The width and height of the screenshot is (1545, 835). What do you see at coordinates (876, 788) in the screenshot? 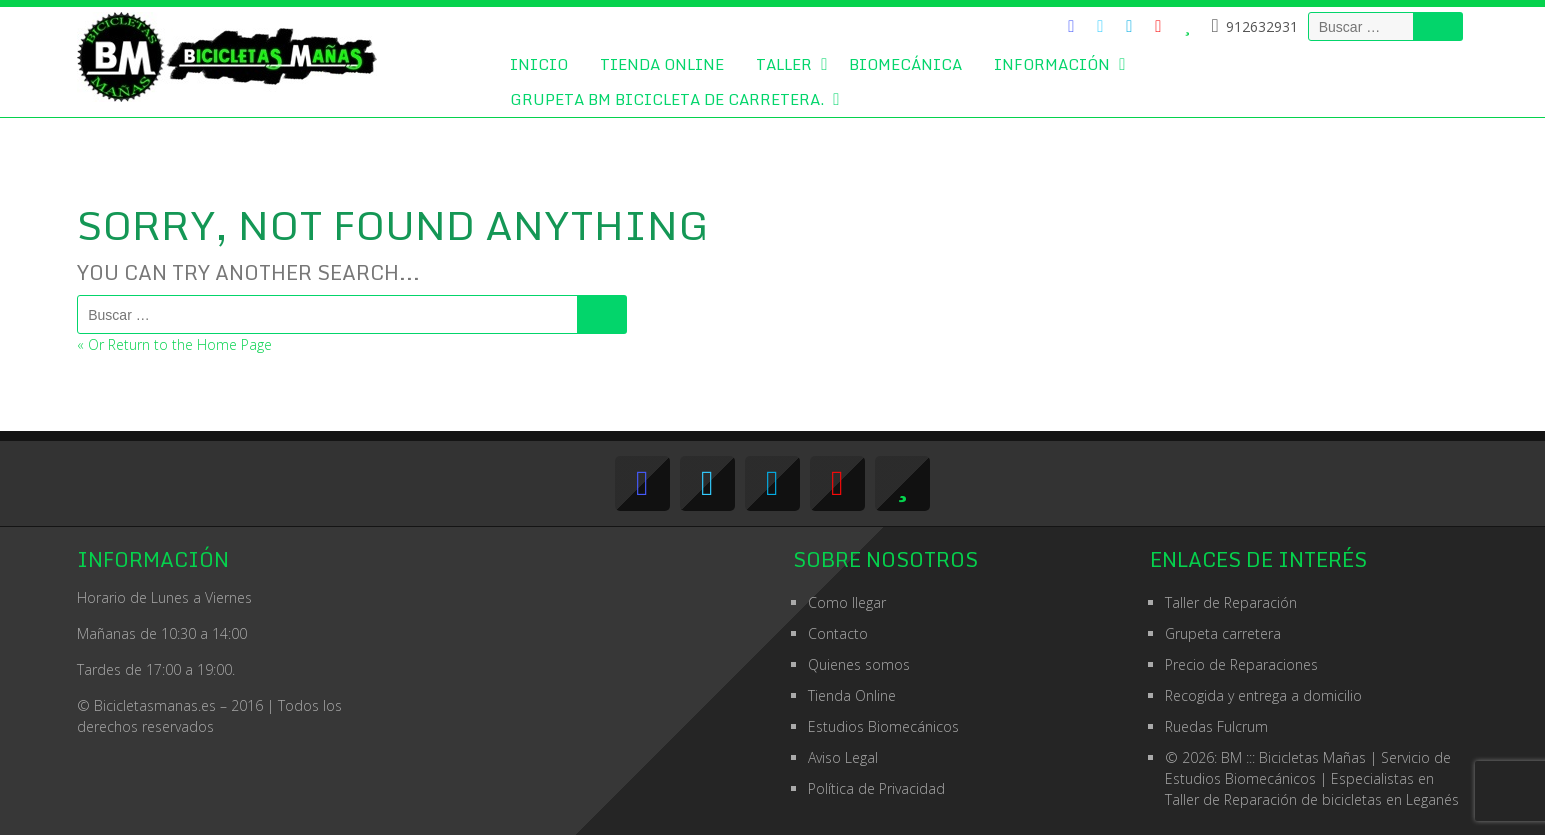
I see `Política de Privacidad` at bounding box center [876, 788].